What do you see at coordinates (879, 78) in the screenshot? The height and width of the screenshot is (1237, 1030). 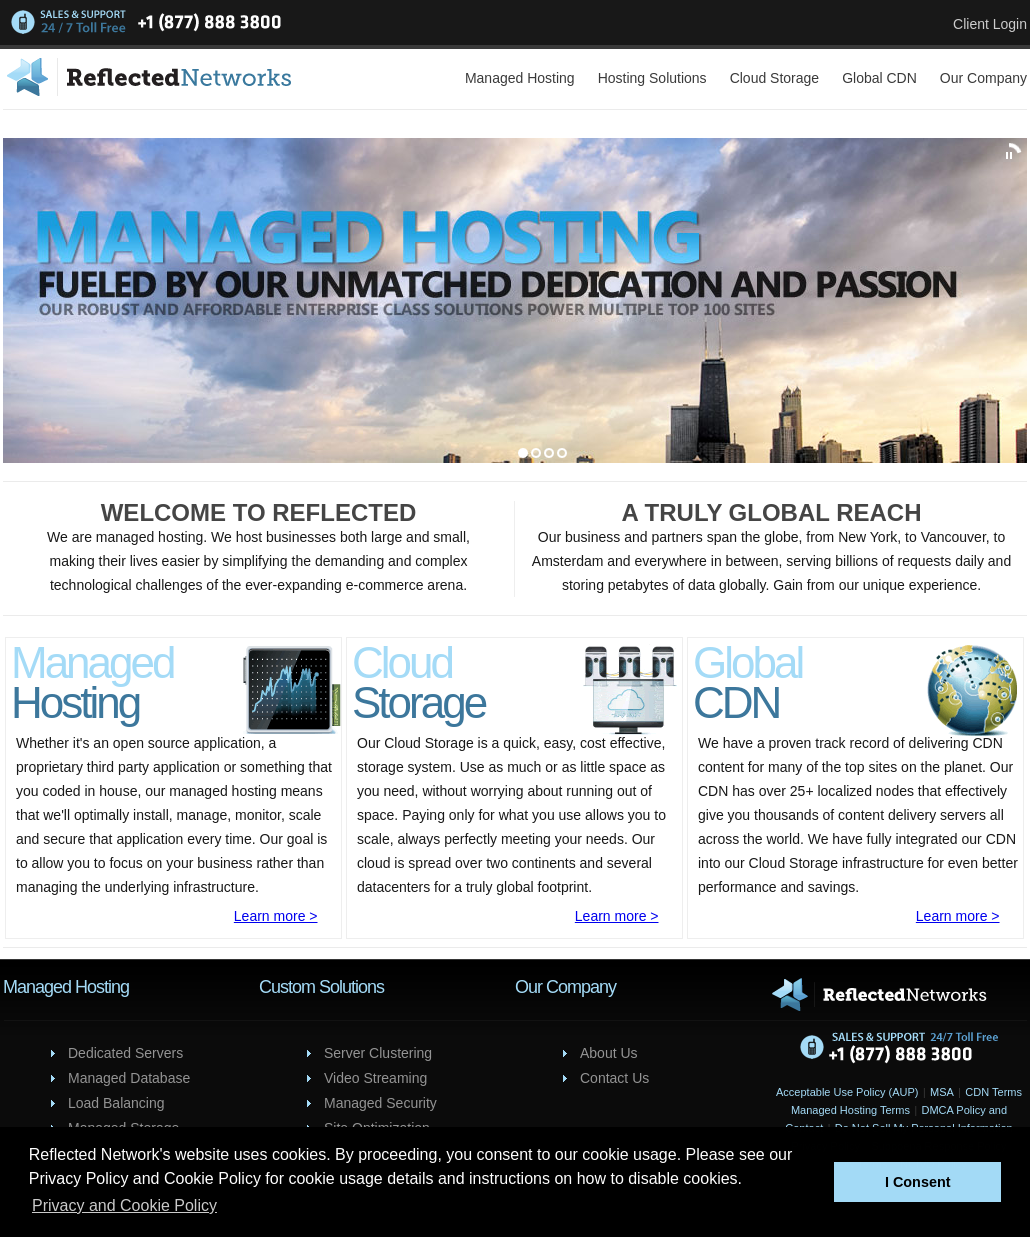 I see `Global CDN` at bounding box center [879, 78].